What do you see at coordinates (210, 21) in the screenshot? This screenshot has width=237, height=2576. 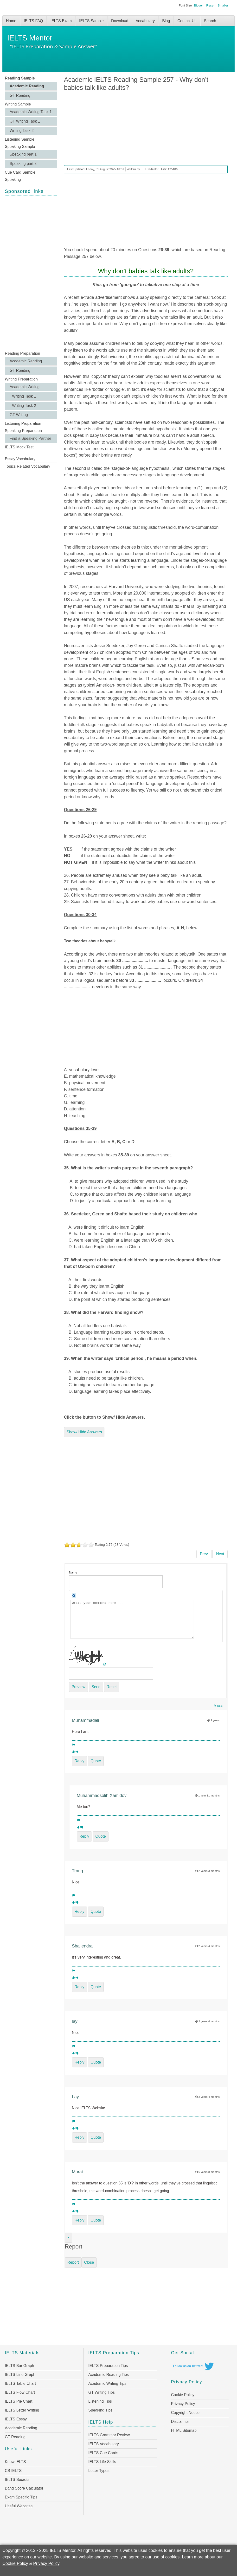 I see `Search` at bounding box center [210, 21].